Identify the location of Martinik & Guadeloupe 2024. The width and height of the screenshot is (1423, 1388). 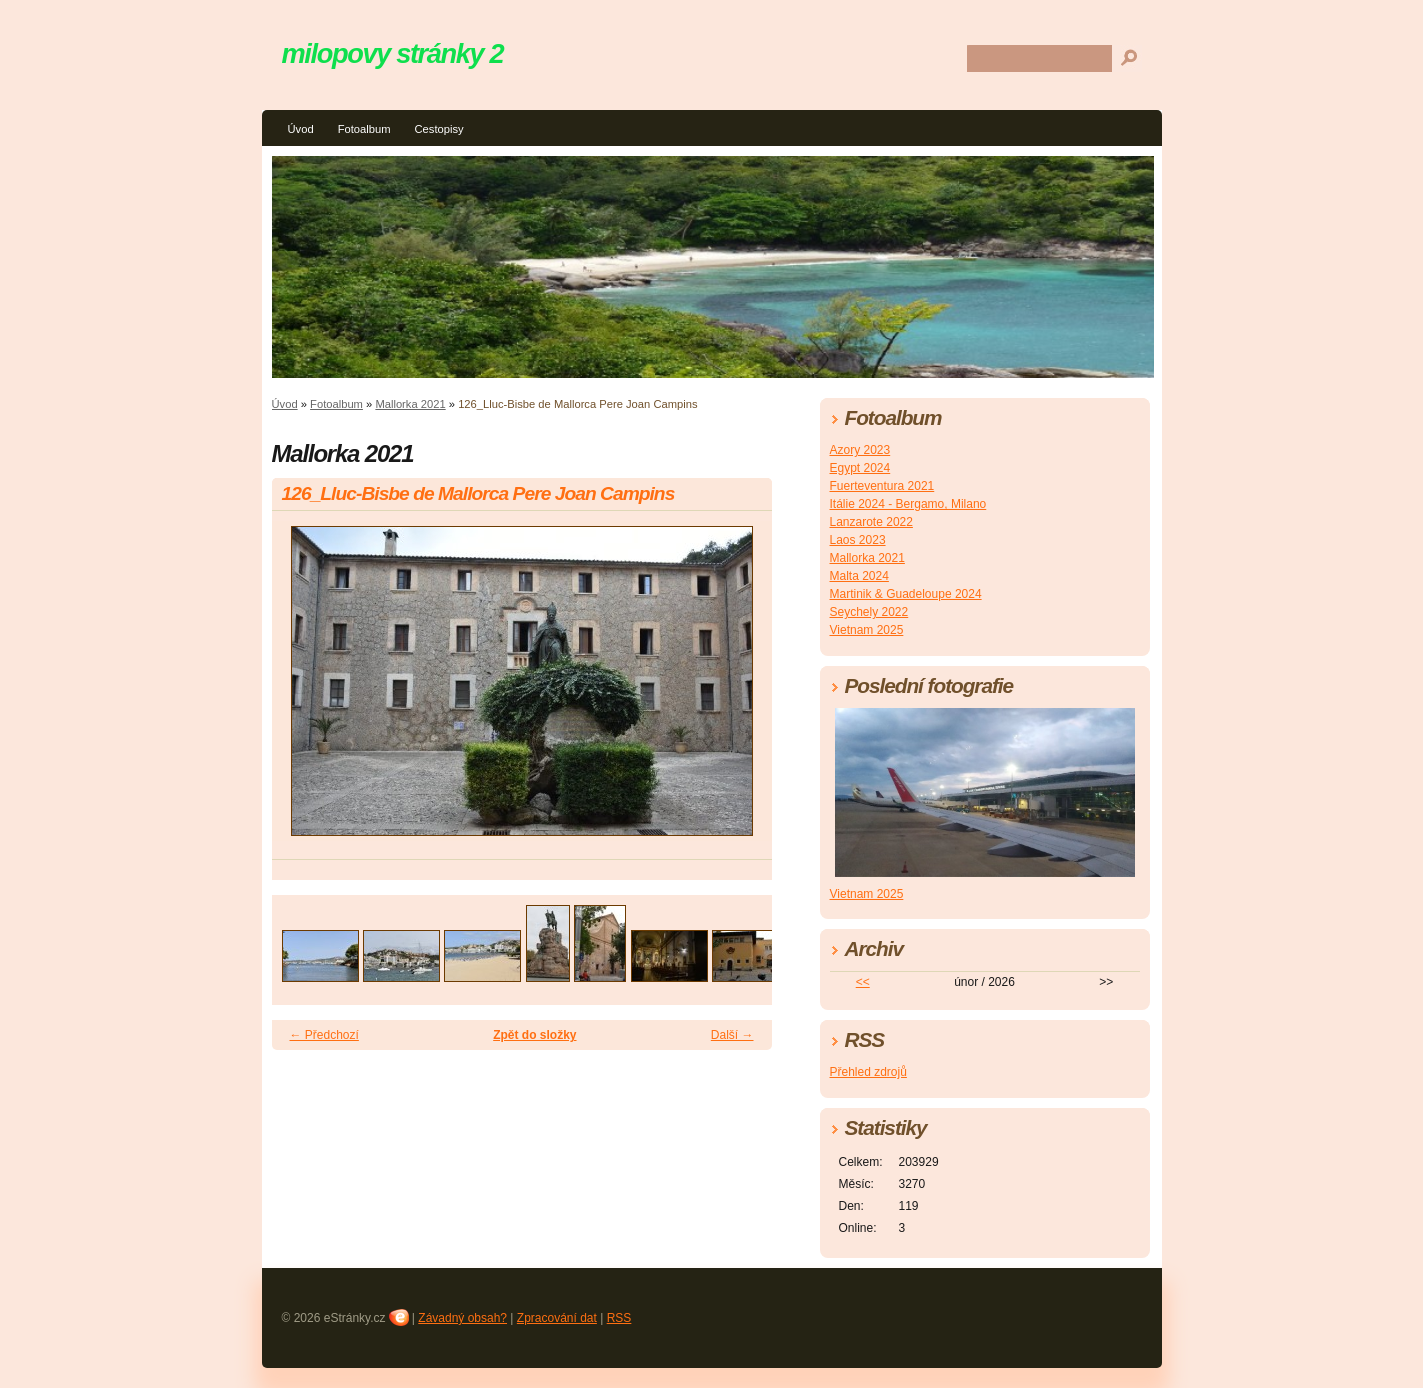
(906, 594).